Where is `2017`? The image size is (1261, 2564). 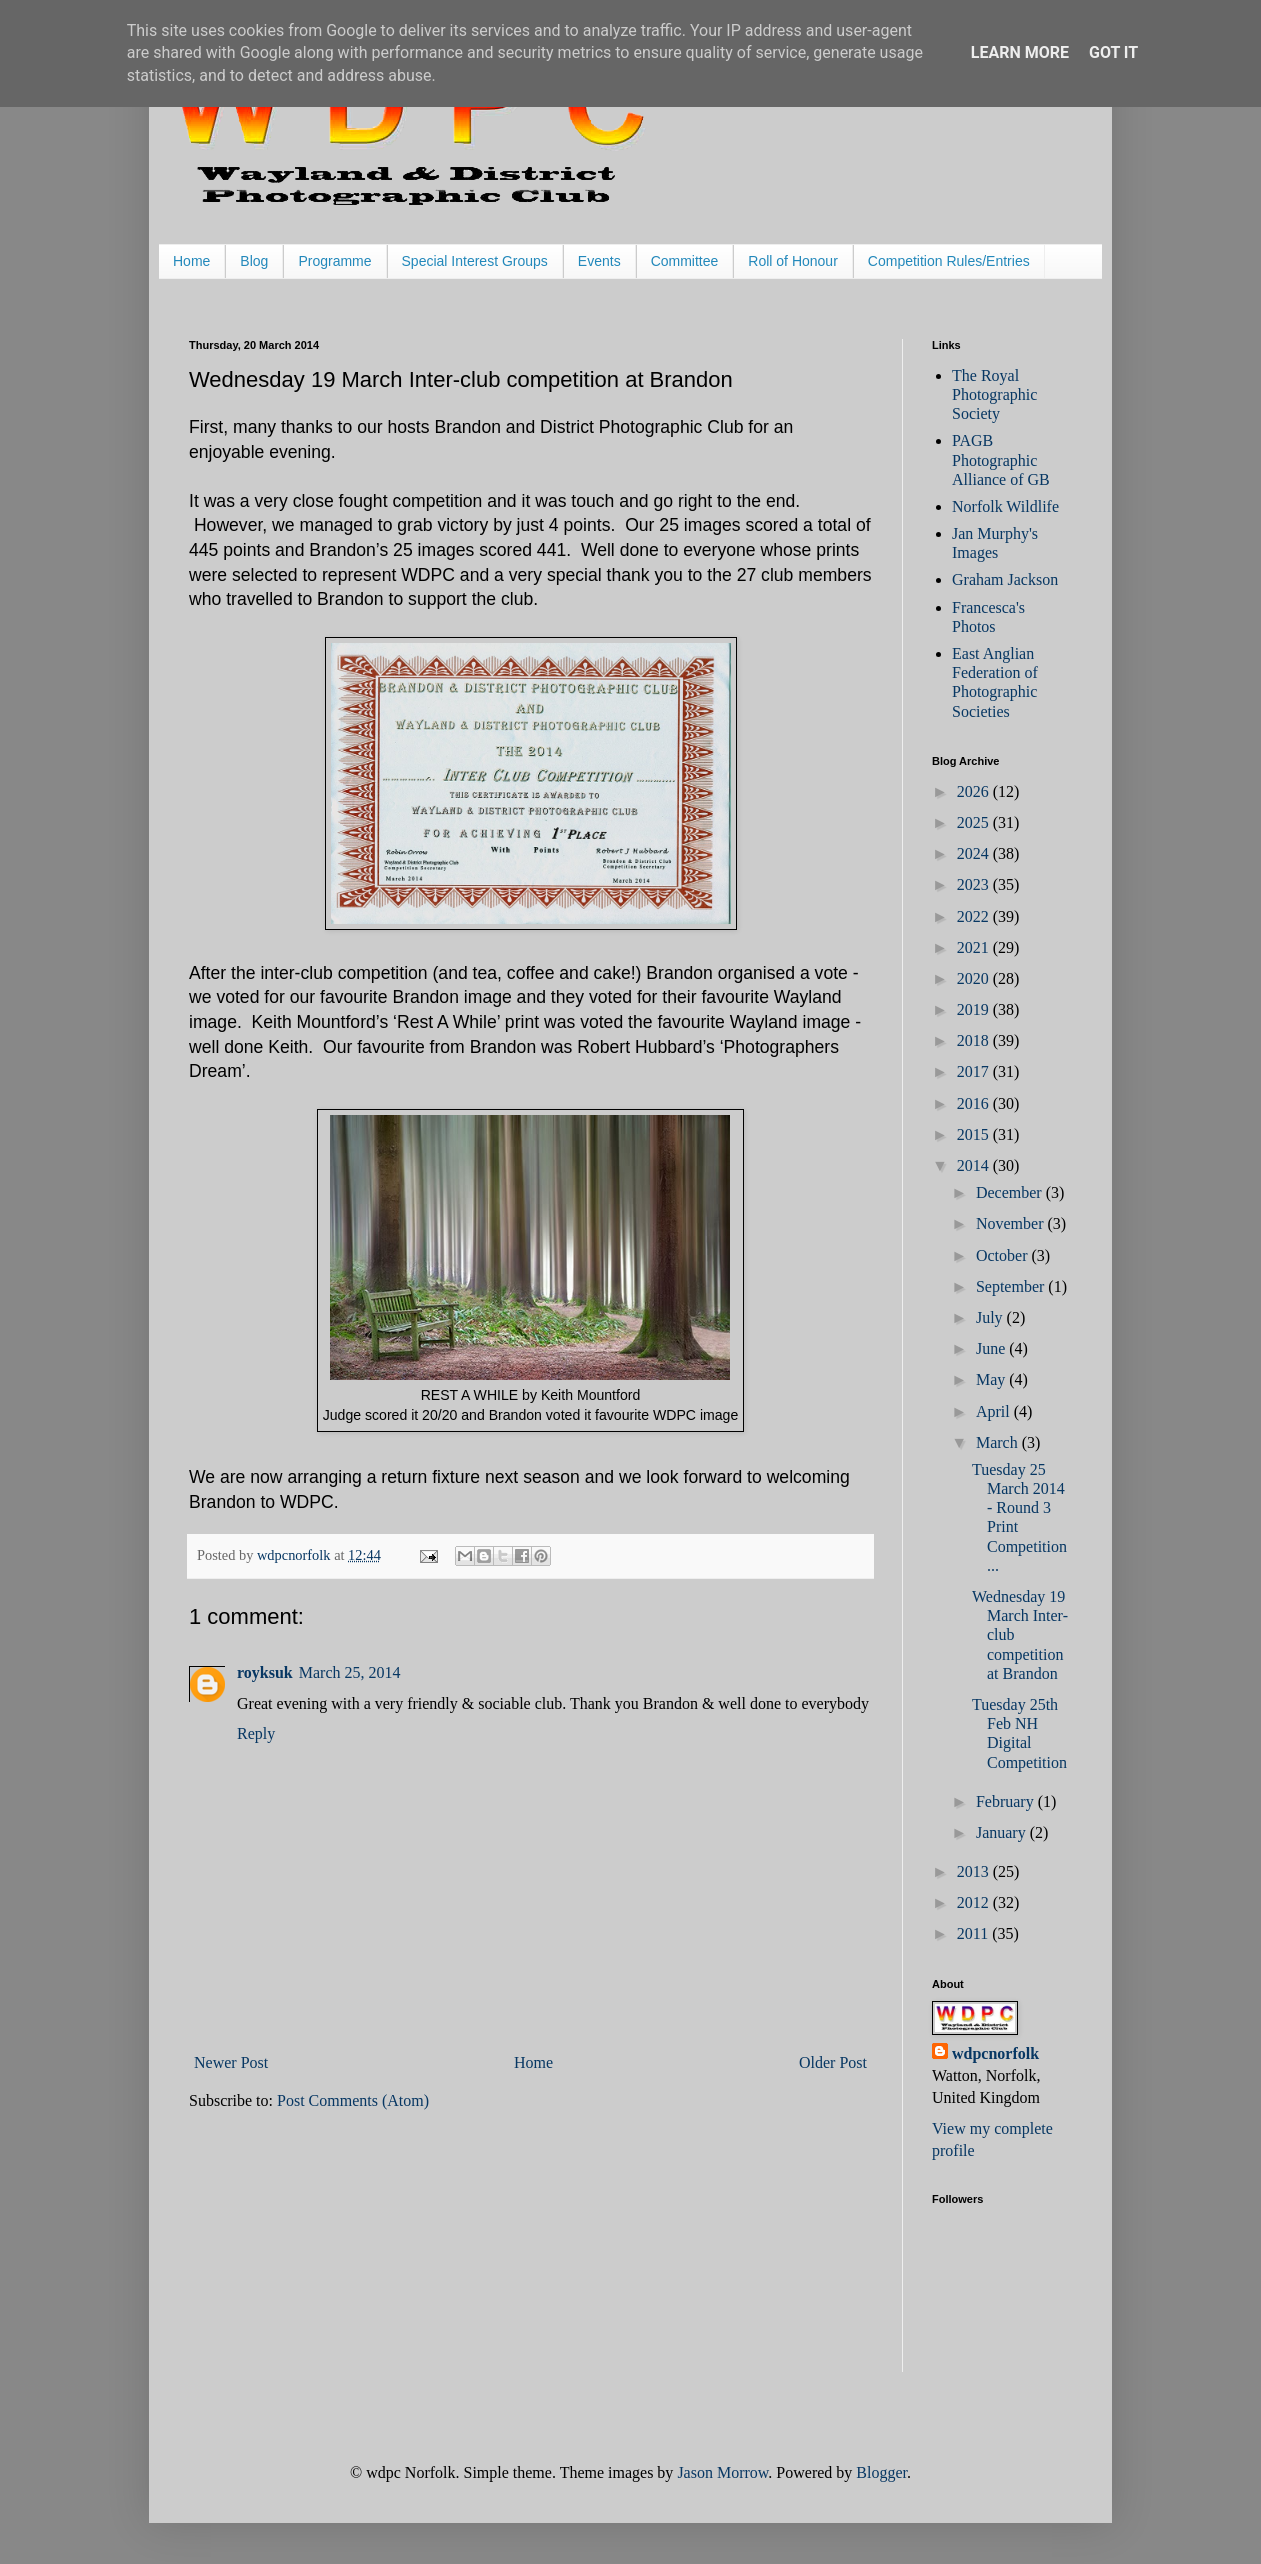 2017 is located at coordinates (975, 1071).